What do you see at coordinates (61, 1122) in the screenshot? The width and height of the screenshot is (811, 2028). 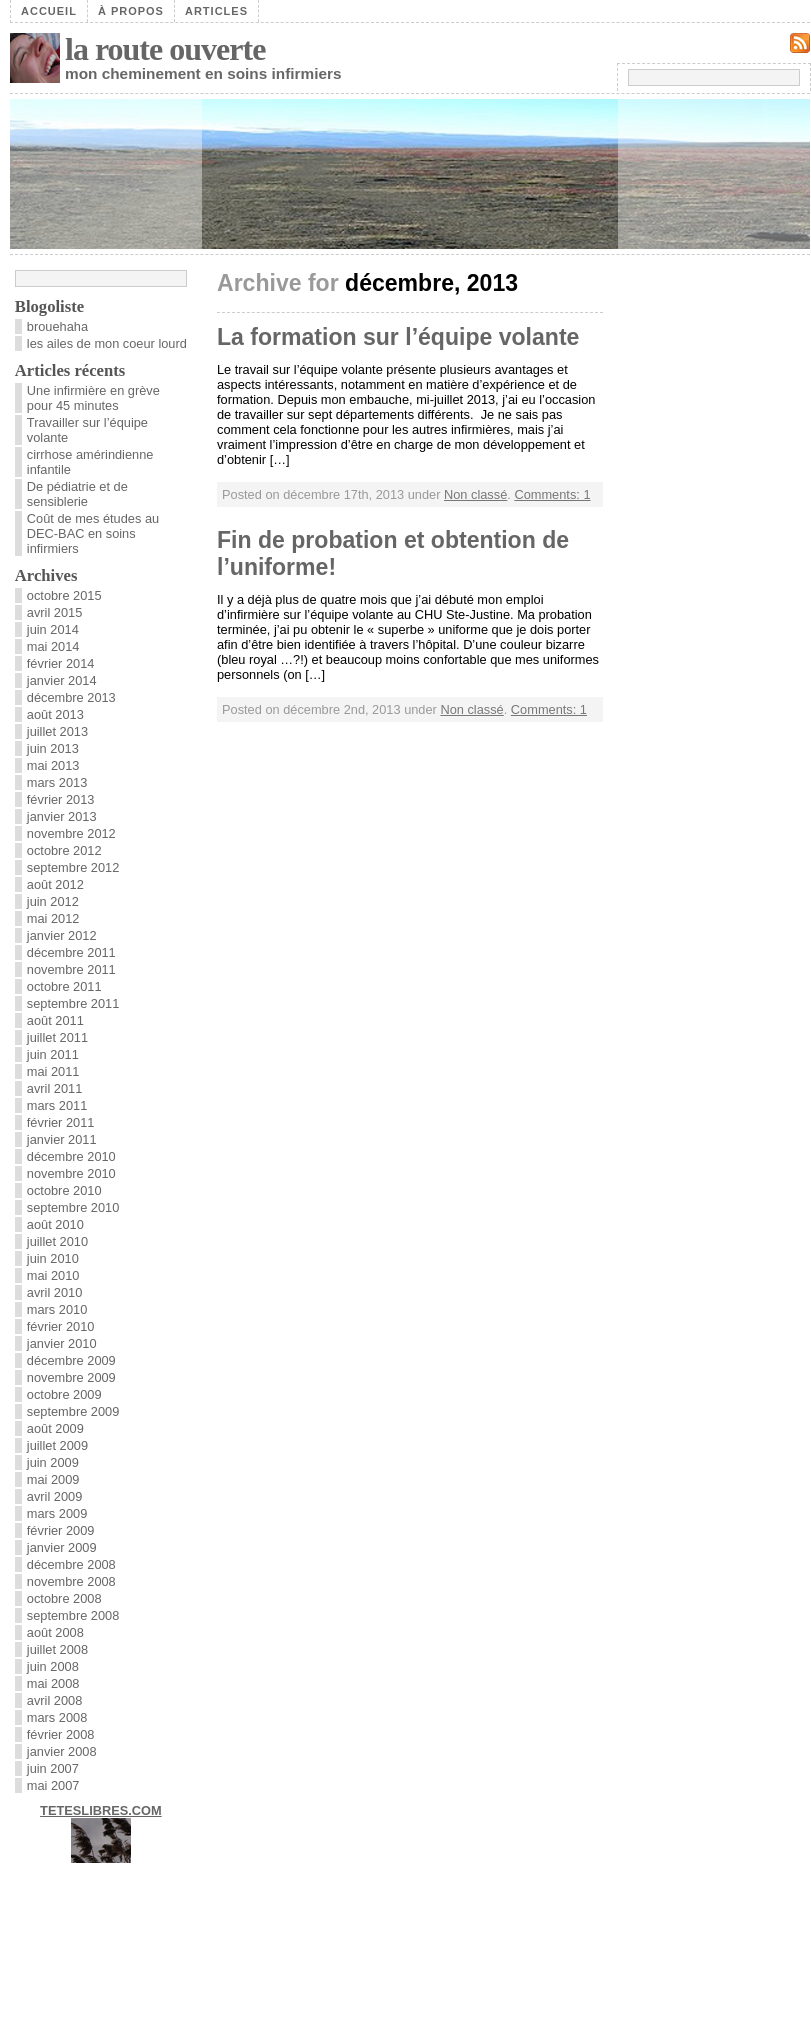 I see `février 2011` at bounding box center [61, 1122].